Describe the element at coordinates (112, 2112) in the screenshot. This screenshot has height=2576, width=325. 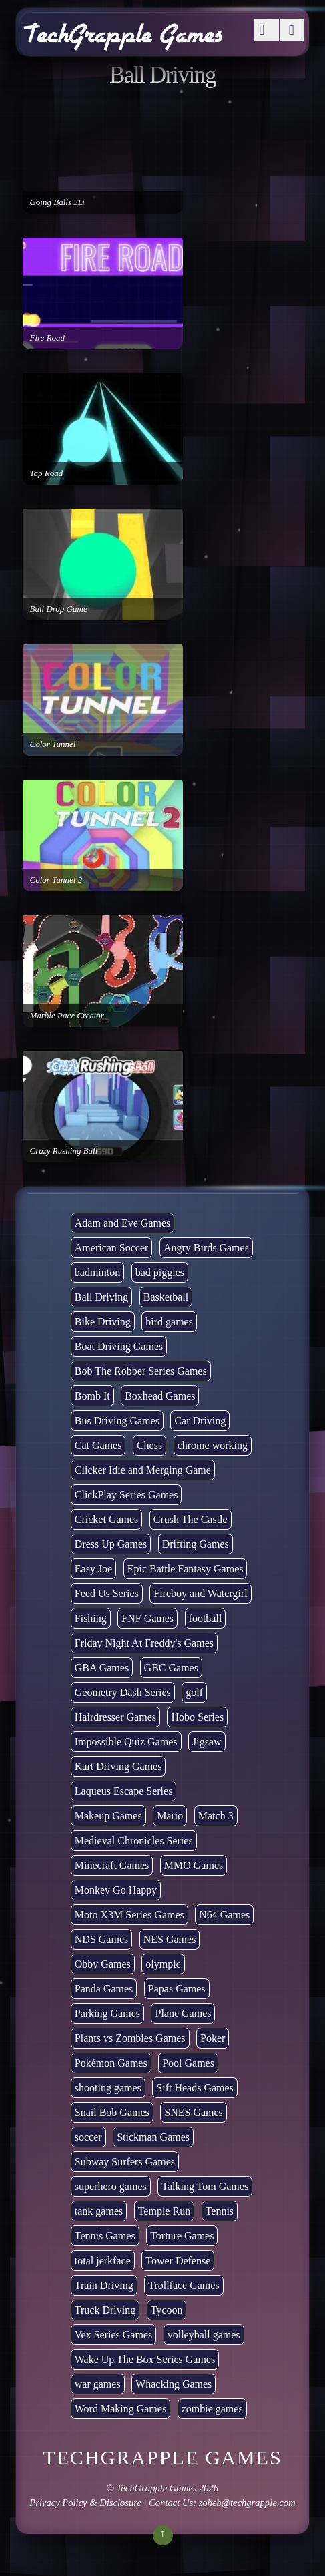
I see `Snail Bob Games [Snail Bob Games (8 items)]` at that location.